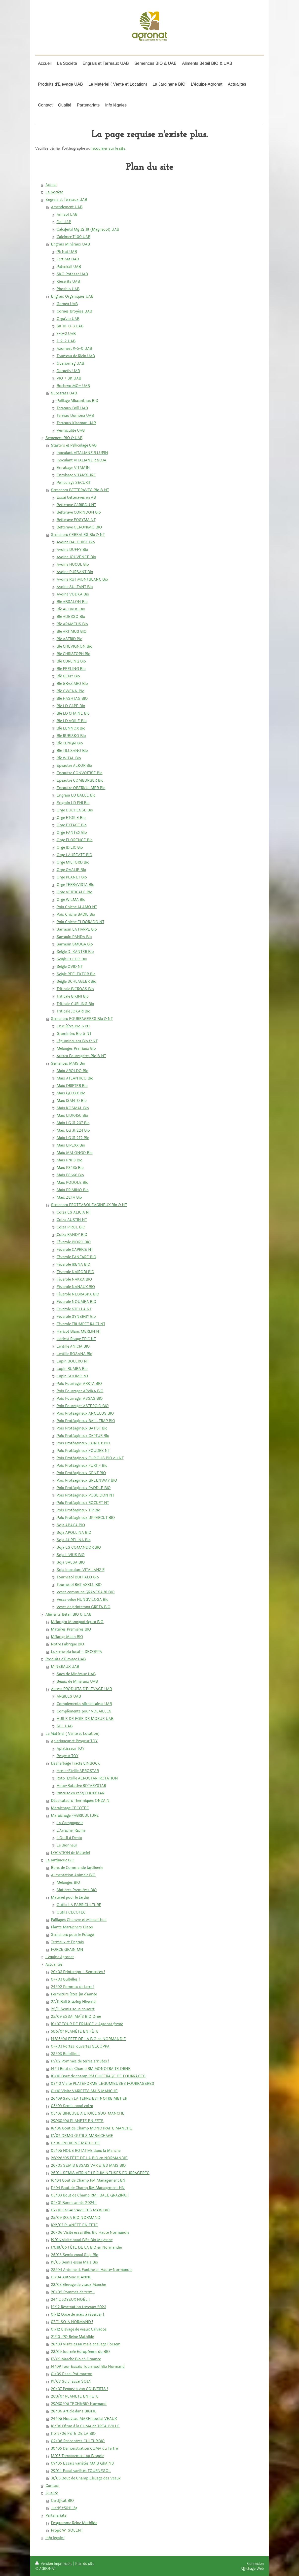  I want to click on Semences pour le Potager, so click(73, 1935).